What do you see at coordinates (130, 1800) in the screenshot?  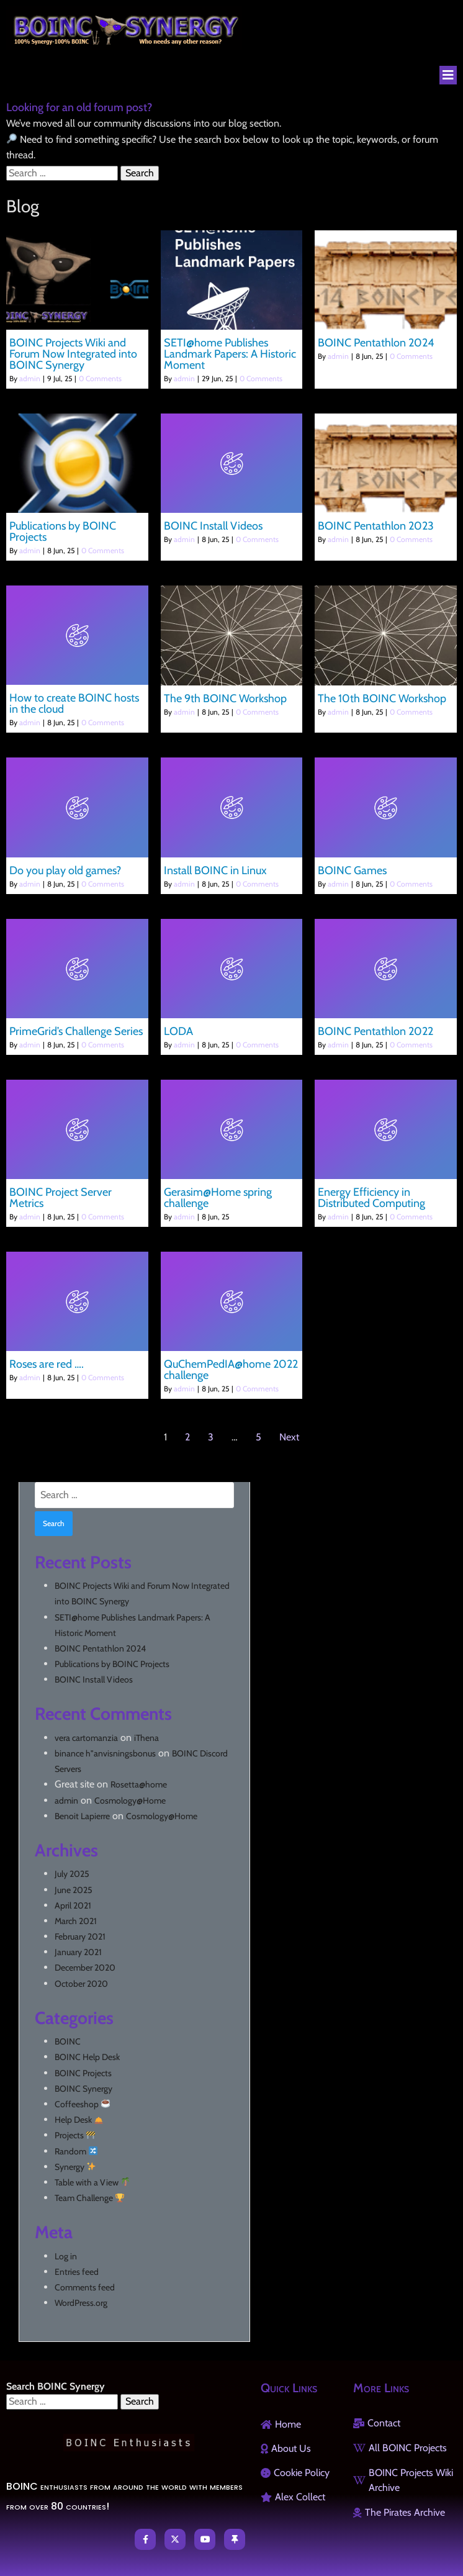 I see `Cosmology@Home` at bounding box center [130, 1800].